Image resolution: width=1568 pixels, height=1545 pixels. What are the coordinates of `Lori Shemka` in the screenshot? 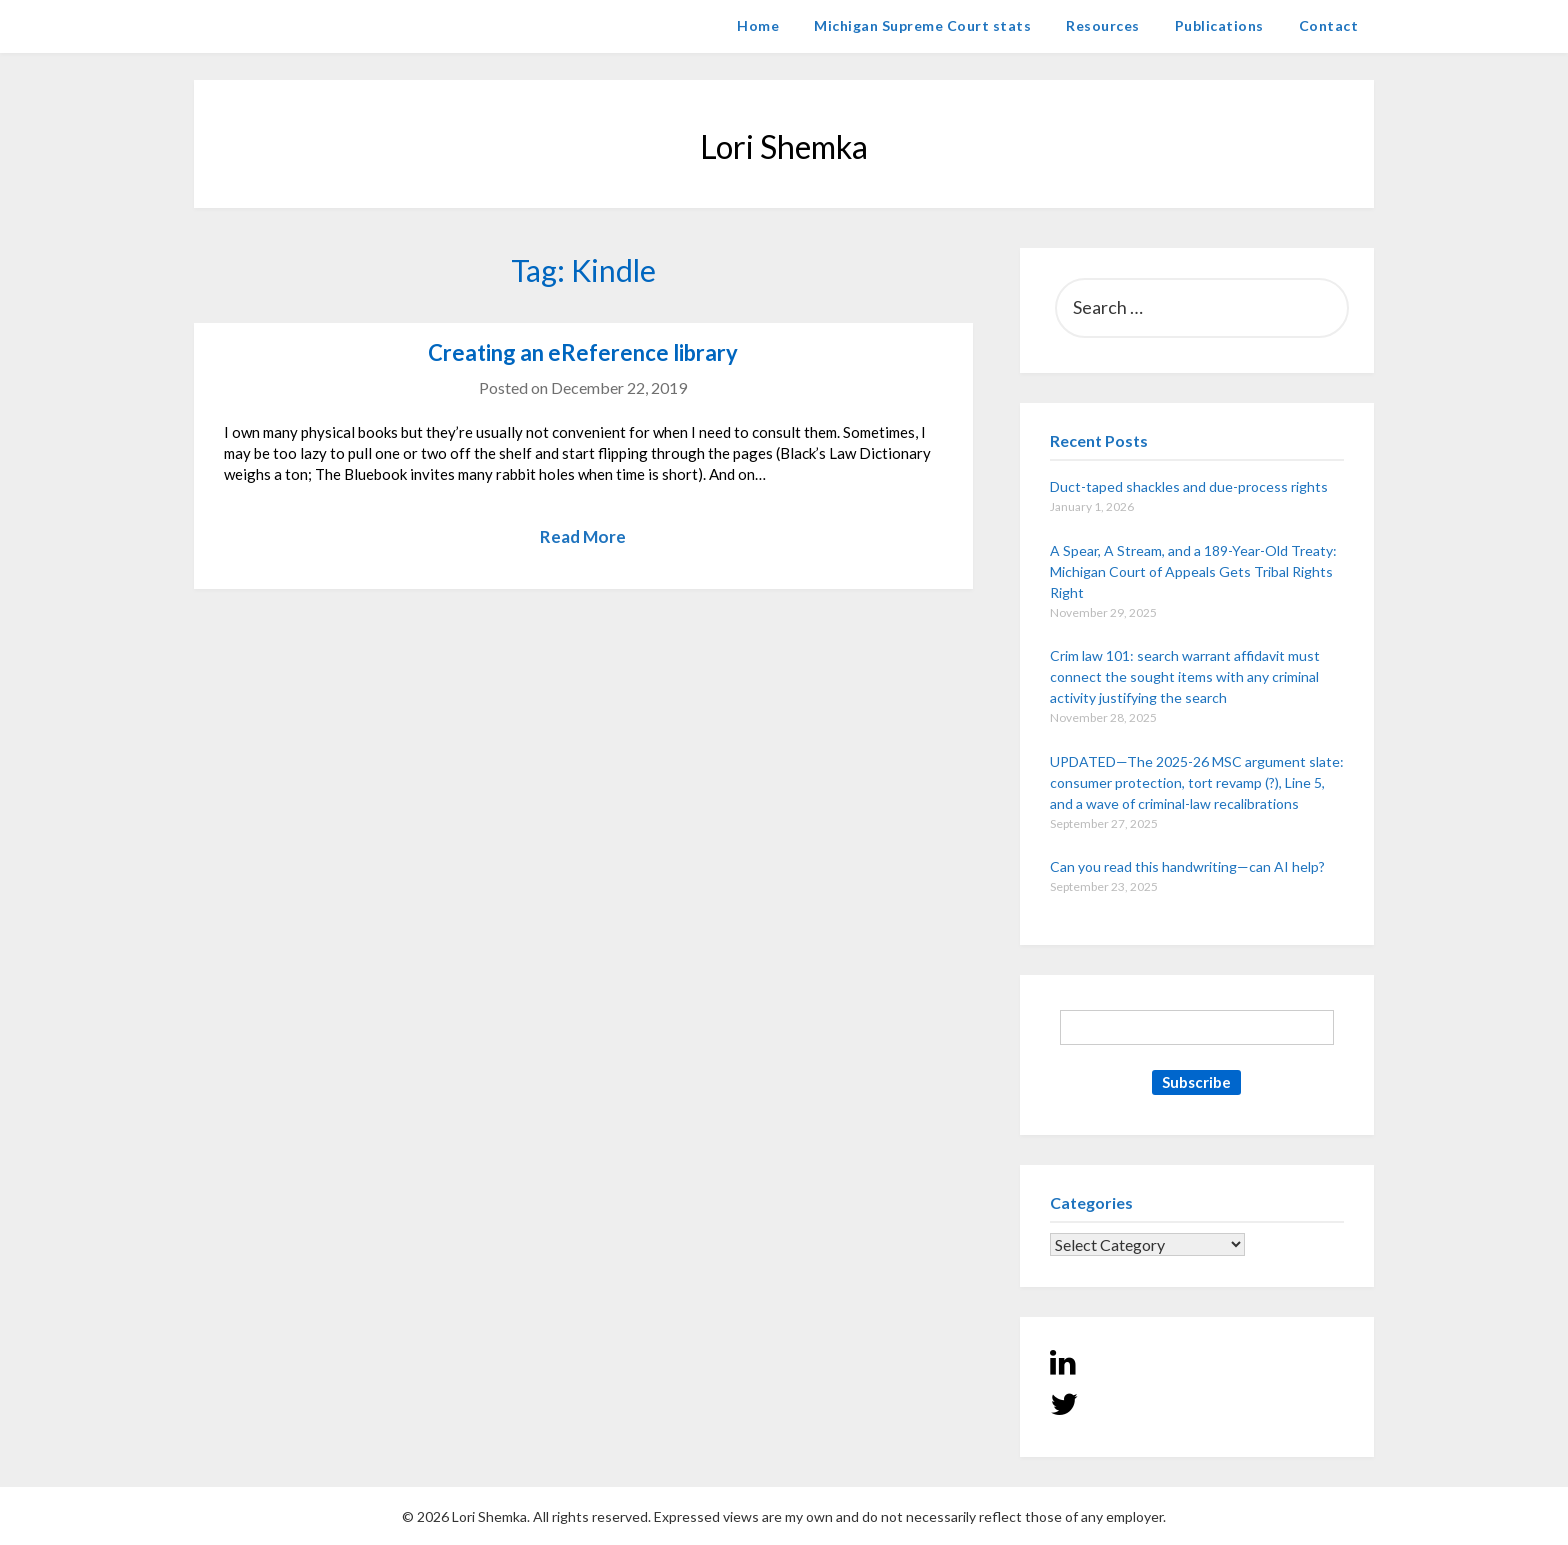 It's located at (254, 25).